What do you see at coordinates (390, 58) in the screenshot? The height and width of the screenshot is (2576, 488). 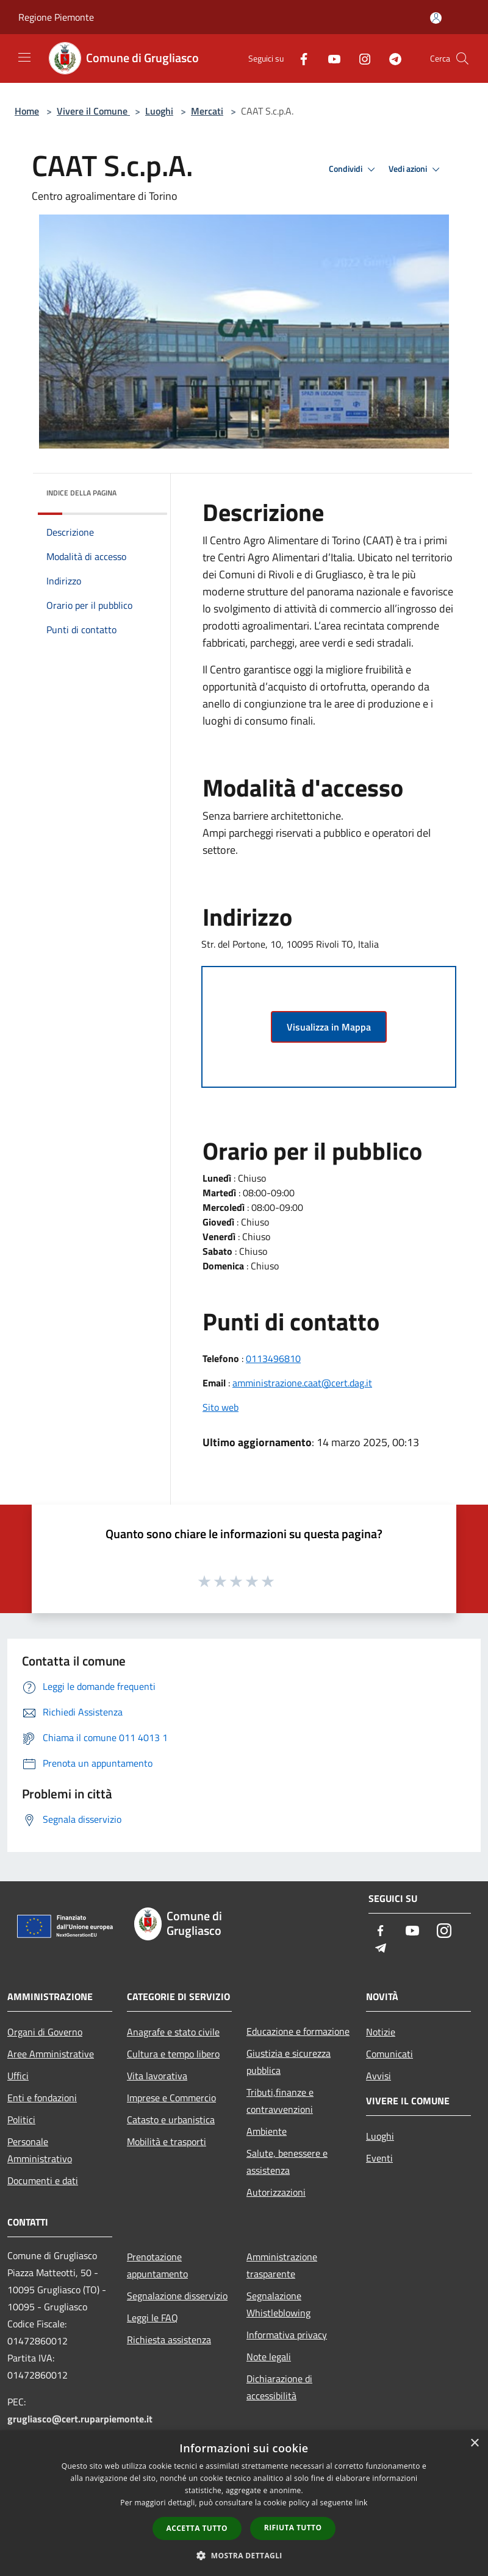 I see `[Telegram]` at bounding box center [390, 58].